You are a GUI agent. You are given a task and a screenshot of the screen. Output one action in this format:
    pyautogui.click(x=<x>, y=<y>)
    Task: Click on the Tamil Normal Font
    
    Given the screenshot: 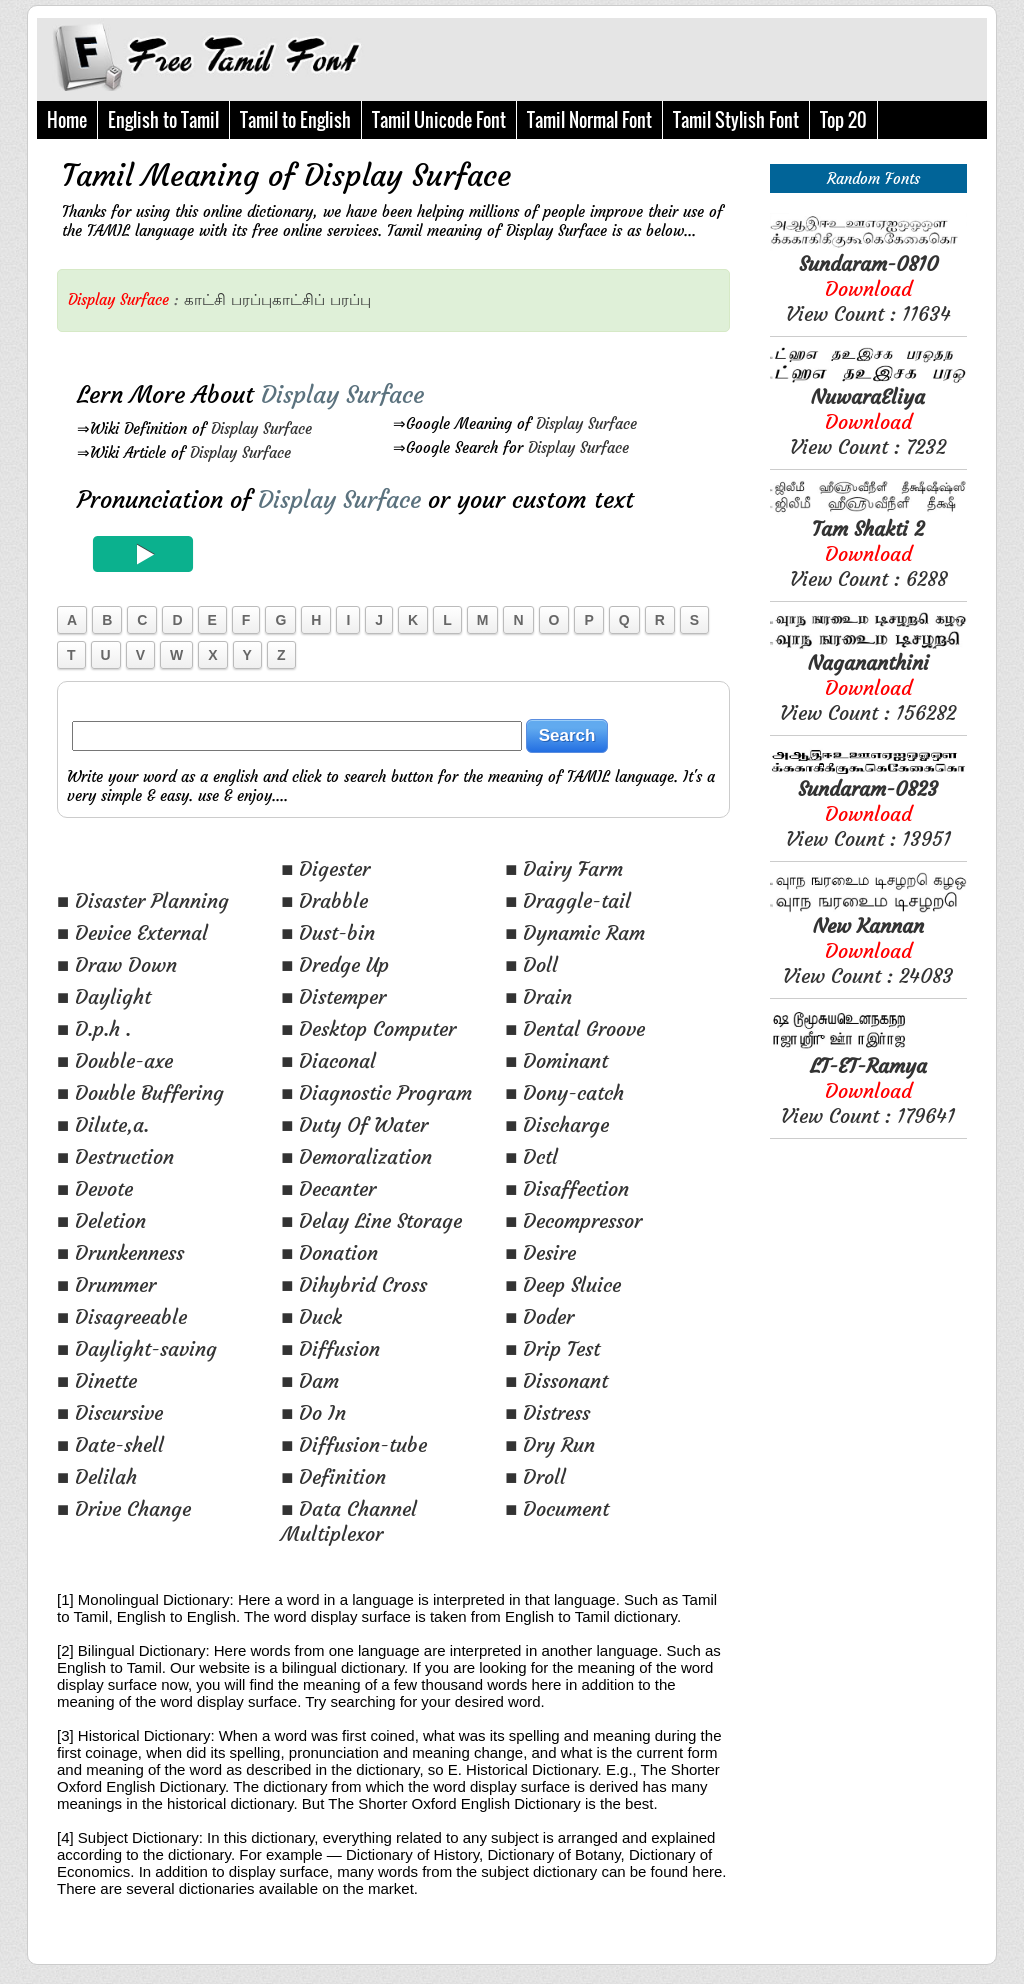 What is the action you would take?
    pyautogui.click(x=589, y=120)
    